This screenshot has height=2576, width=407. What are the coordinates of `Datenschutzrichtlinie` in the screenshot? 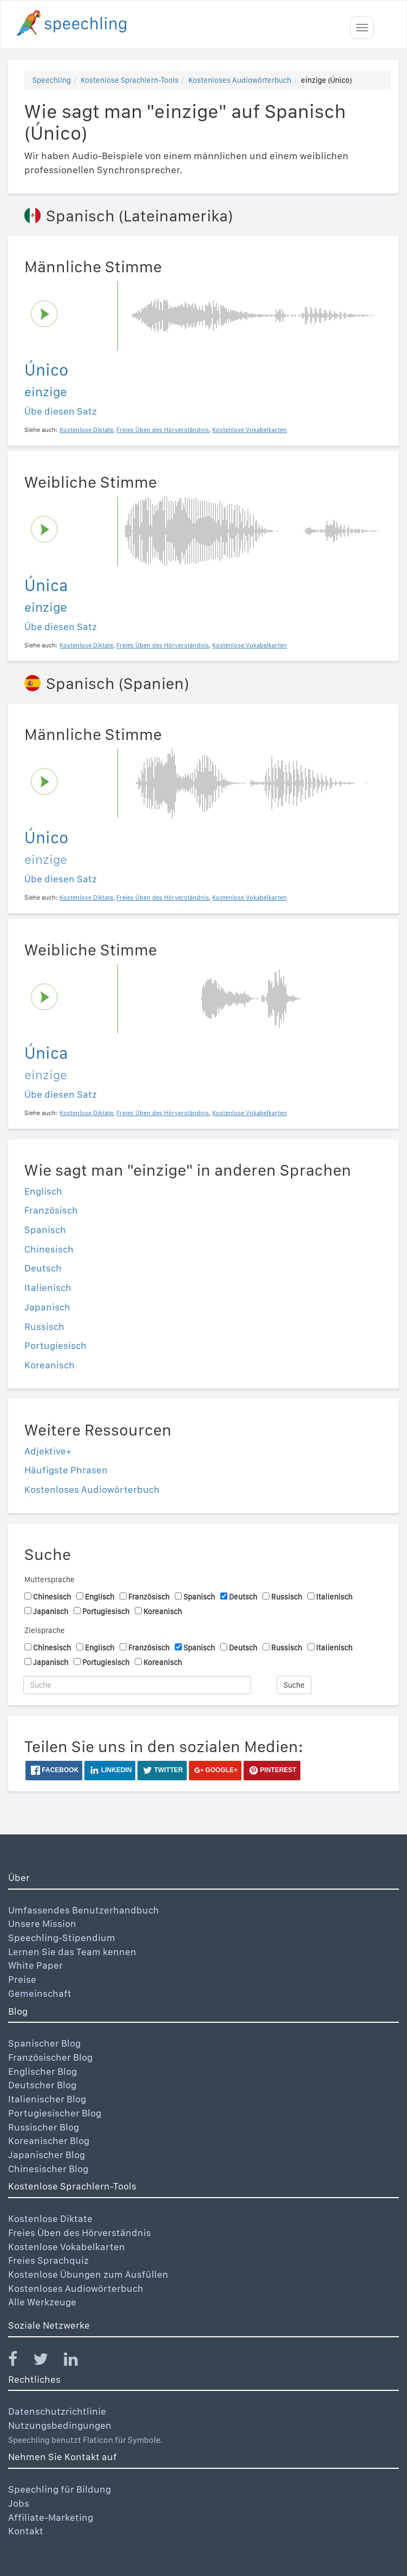 It's located at (57, 2411).